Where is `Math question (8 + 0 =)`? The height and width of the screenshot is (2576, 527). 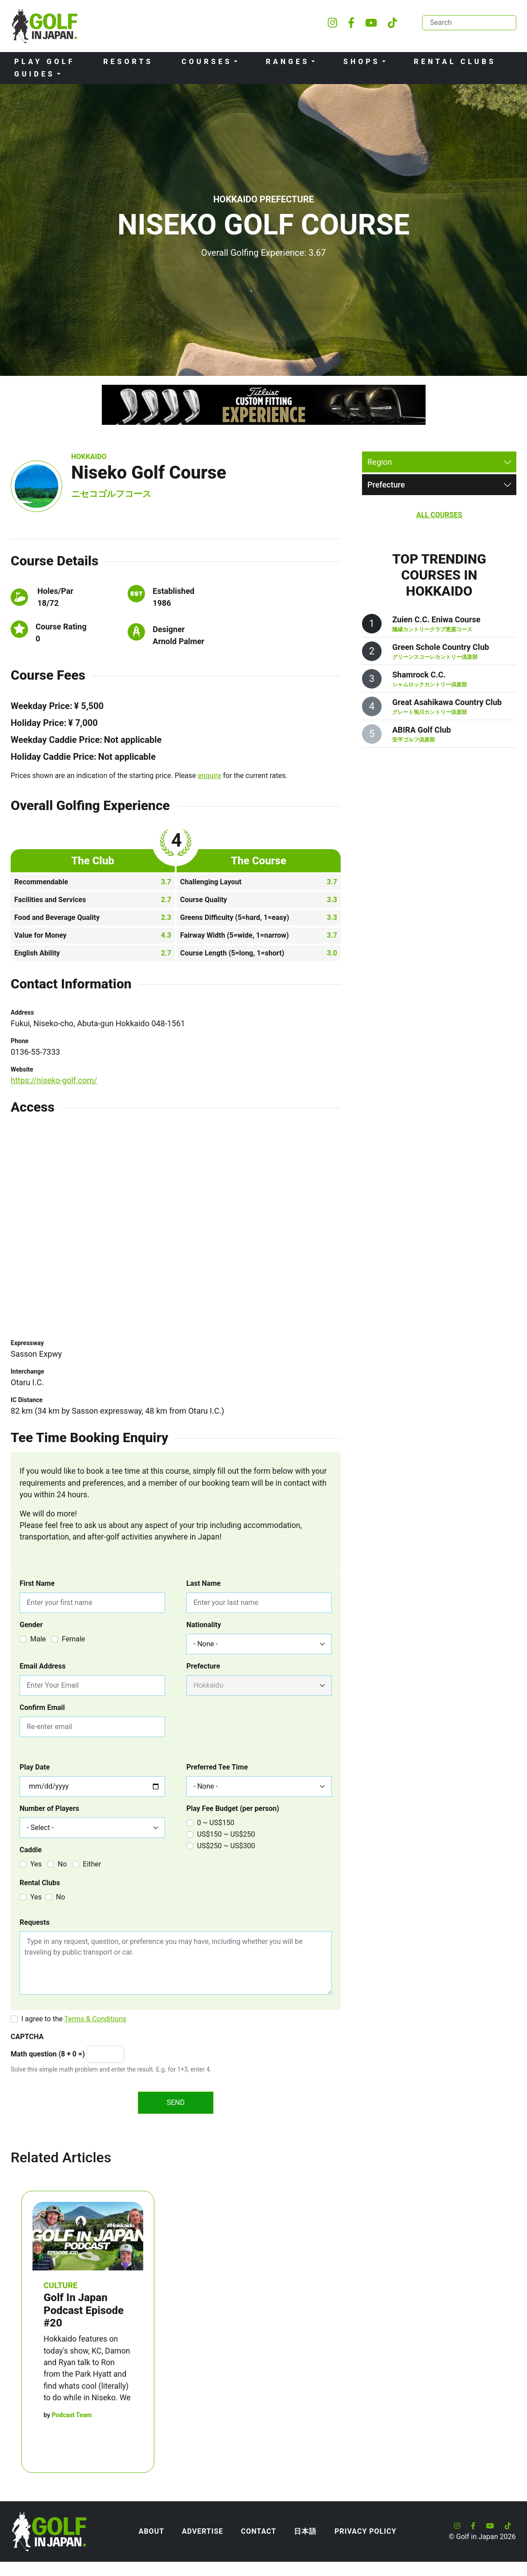 Math question (8 + 0 =) is located at coordinates (48, 2054).